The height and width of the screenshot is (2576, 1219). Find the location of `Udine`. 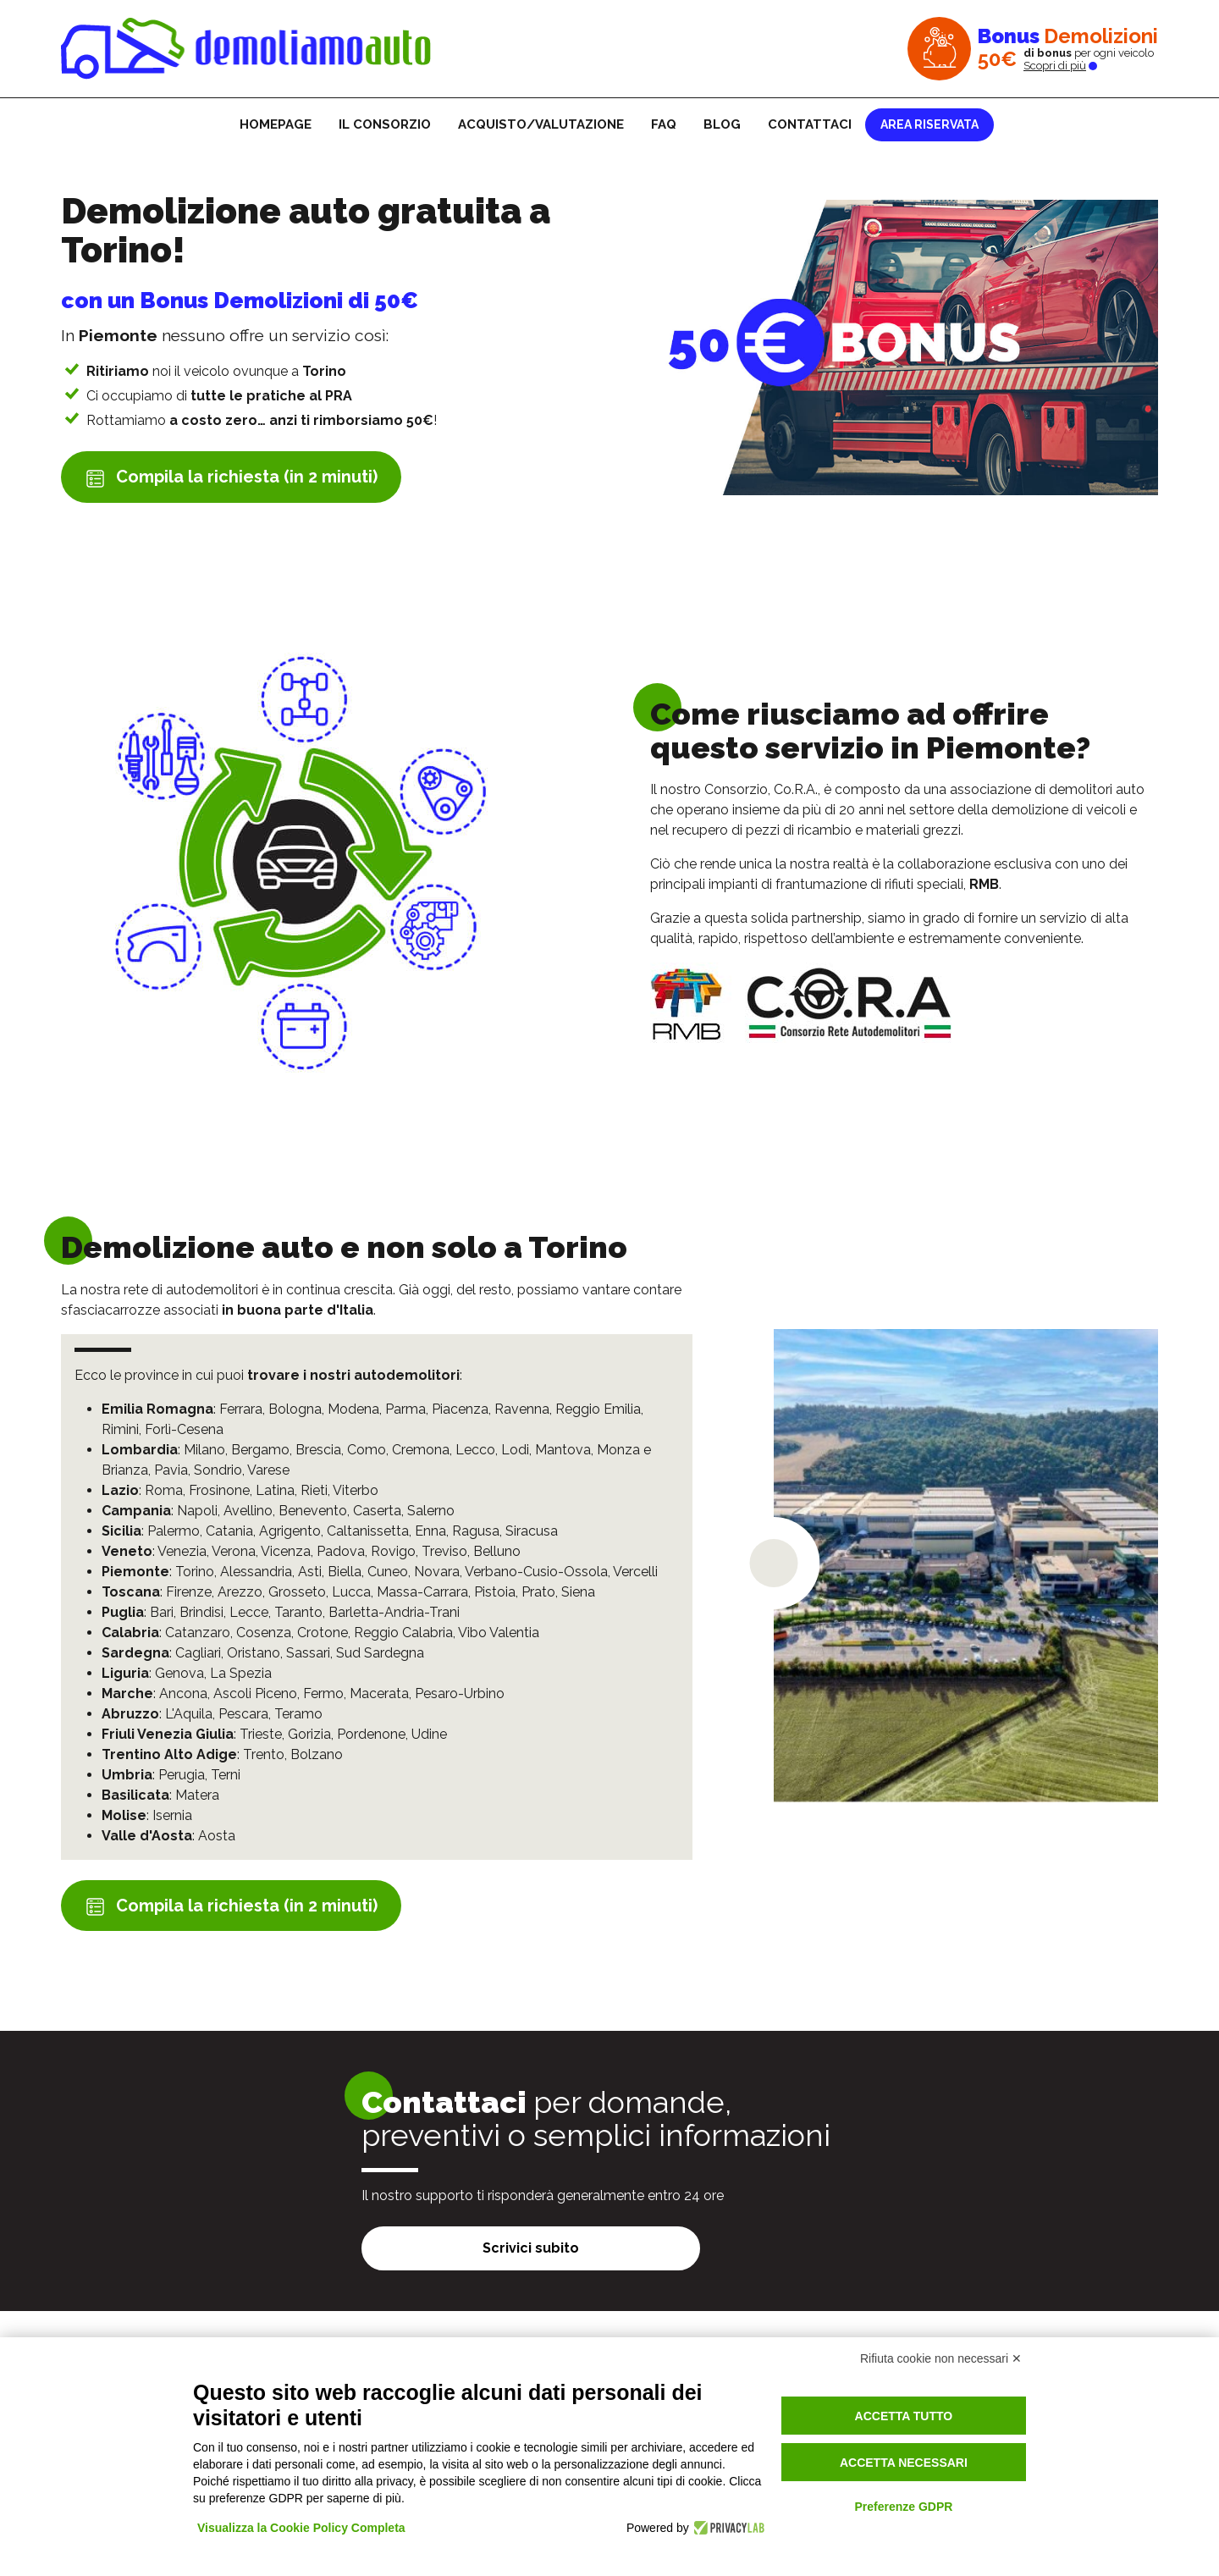

Udine is located at coordinates (429, 1734).